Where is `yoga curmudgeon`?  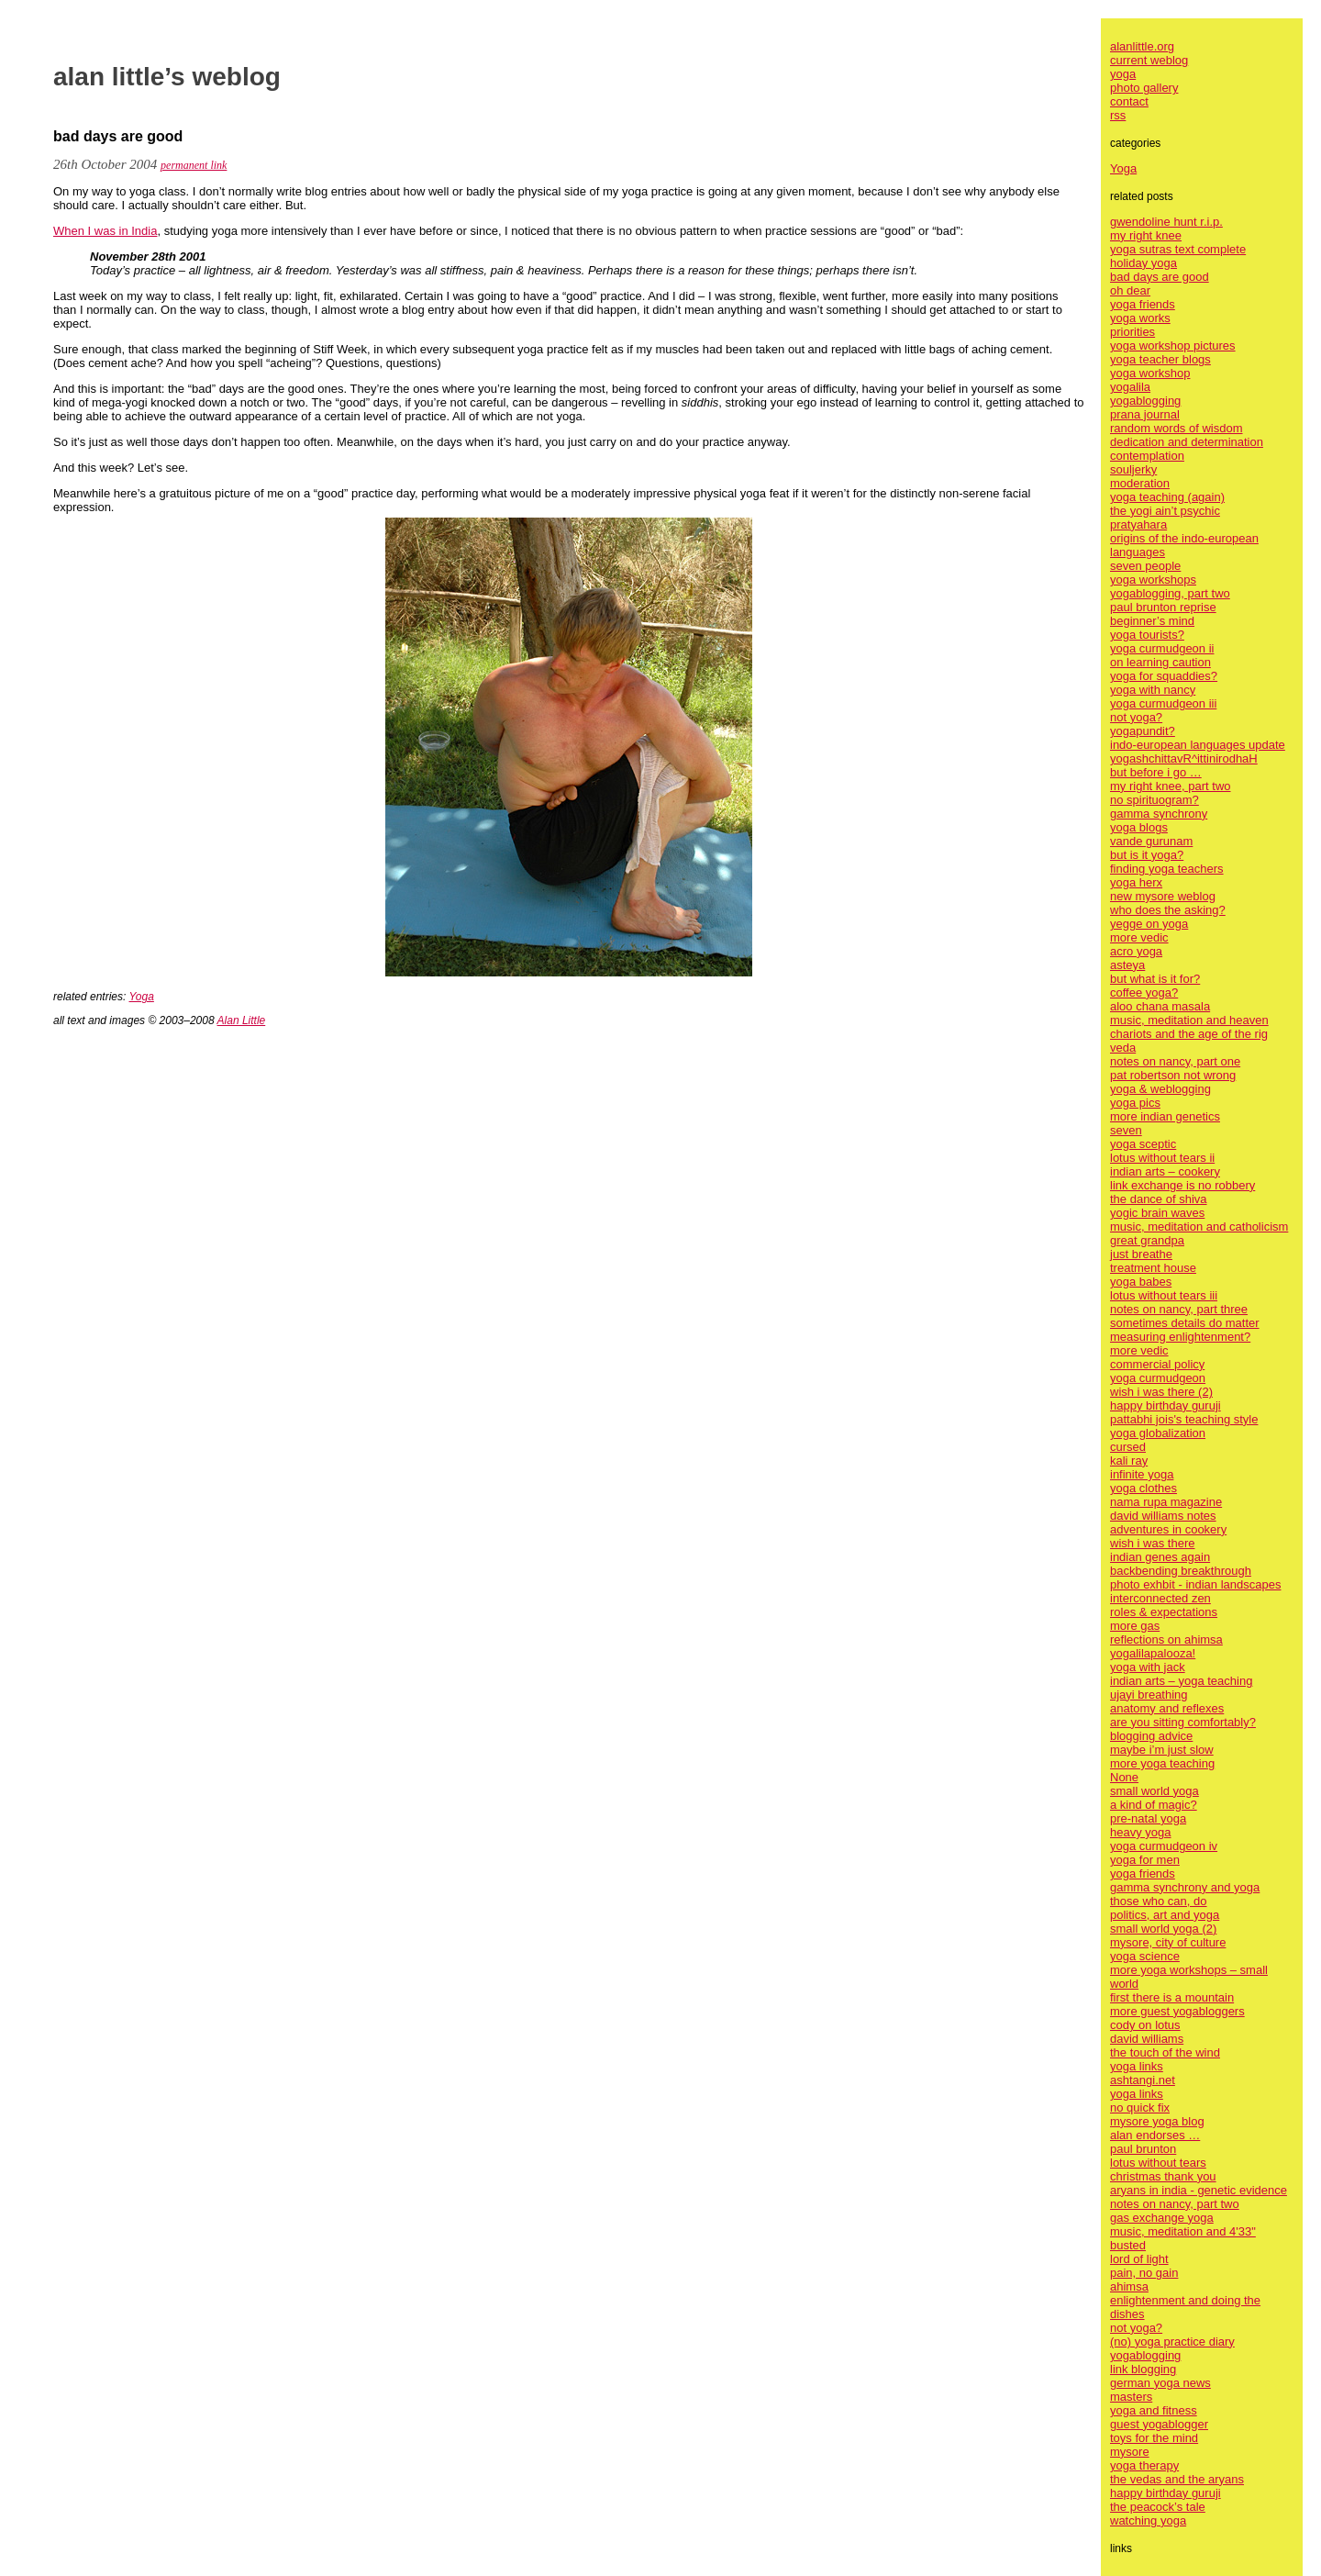
yoga curmudgeon is located at coordinates (1157, 1378).